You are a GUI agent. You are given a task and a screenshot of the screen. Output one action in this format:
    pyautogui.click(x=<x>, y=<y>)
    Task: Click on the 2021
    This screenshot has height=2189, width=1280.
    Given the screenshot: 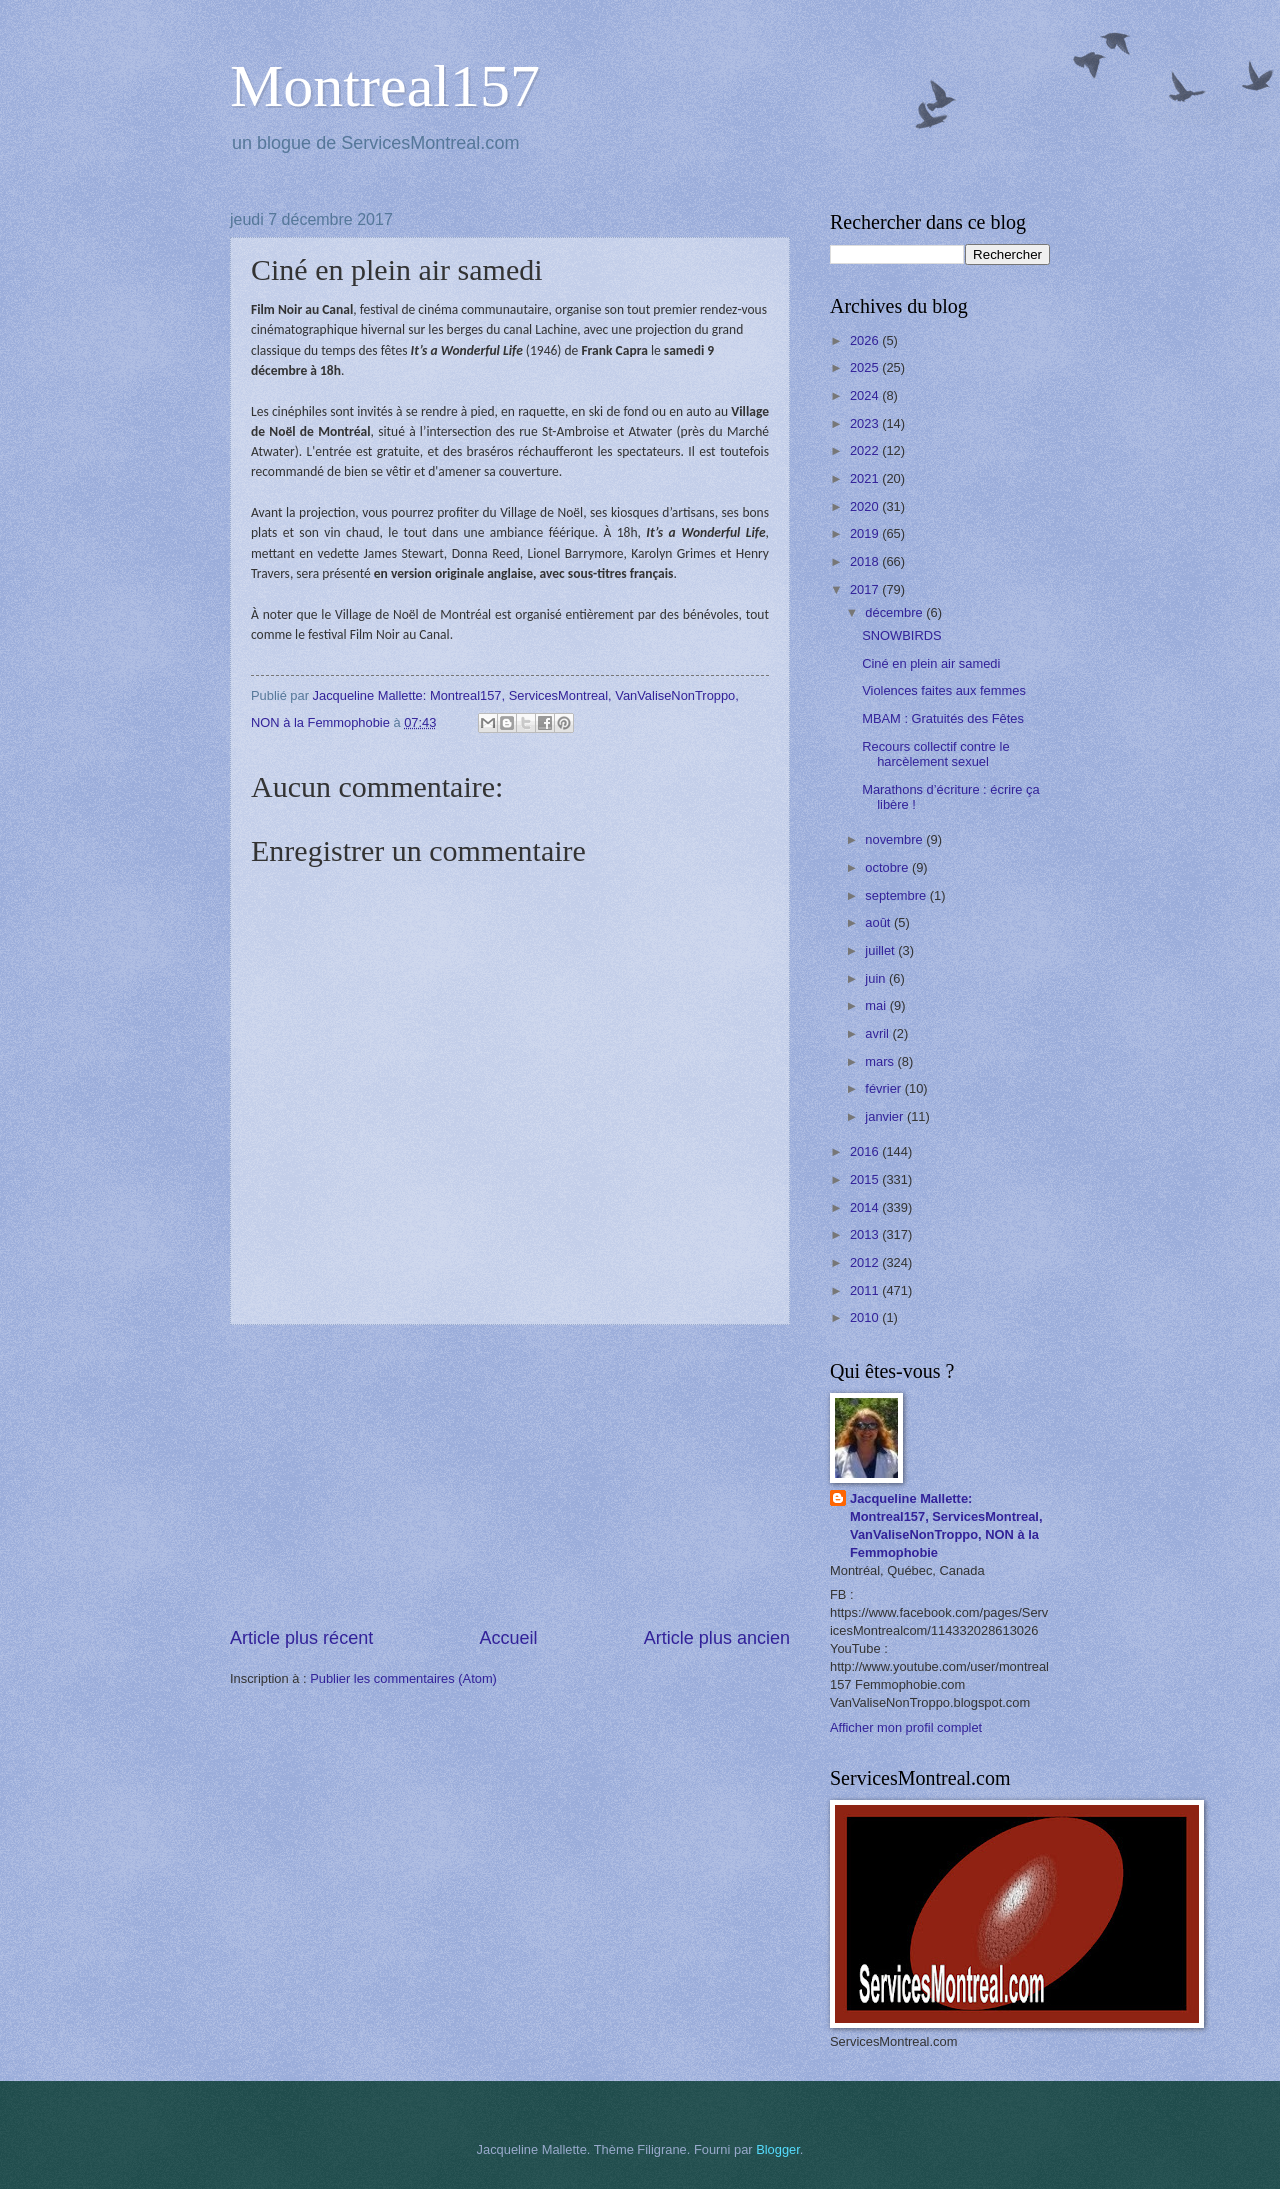 What is the action you would take?
    pyautogui.click(x=866, y=478)
    